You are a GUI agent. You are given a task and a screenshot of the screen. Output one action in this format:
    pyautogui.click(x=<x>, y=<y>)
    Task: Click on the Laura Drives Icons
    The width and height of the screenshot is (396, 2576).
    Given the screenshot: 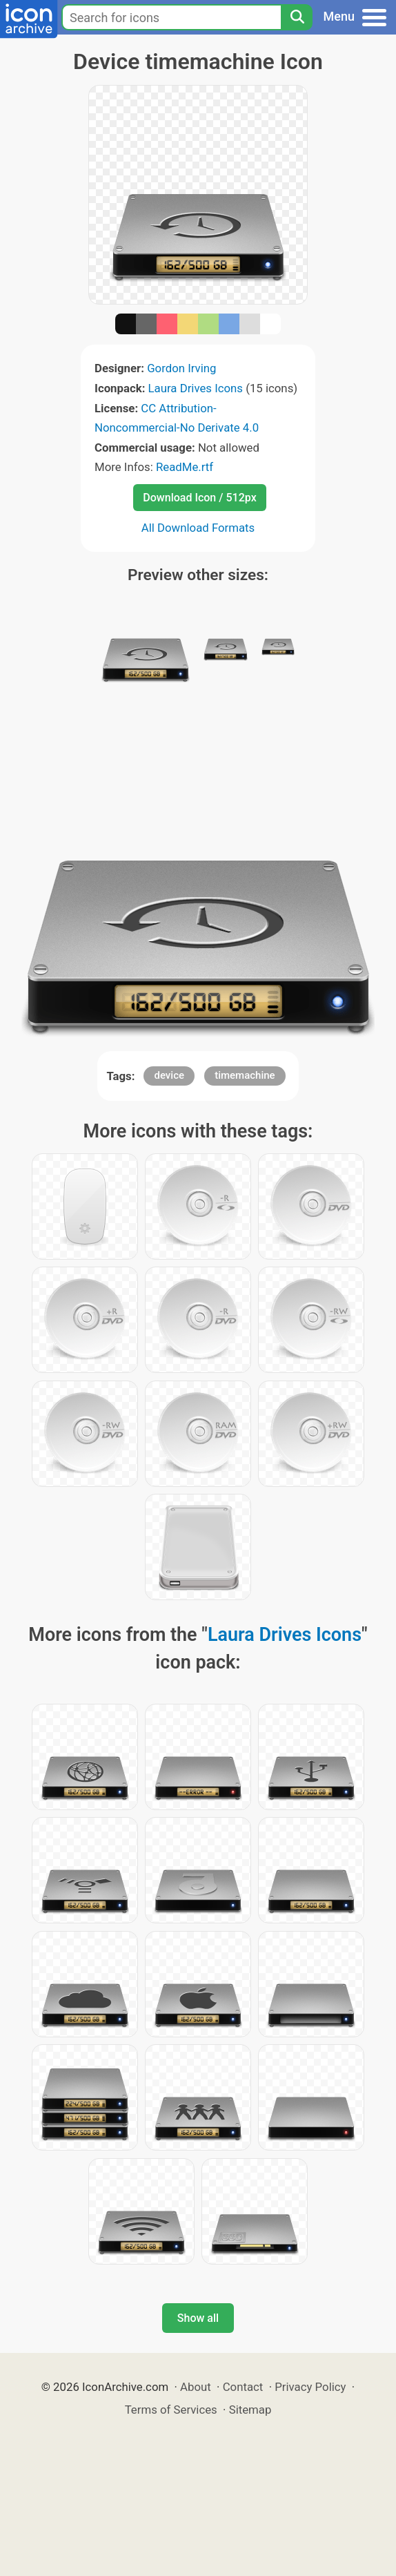 What is the action you would take?
    pyautogui.click(x=195, y=388)
    